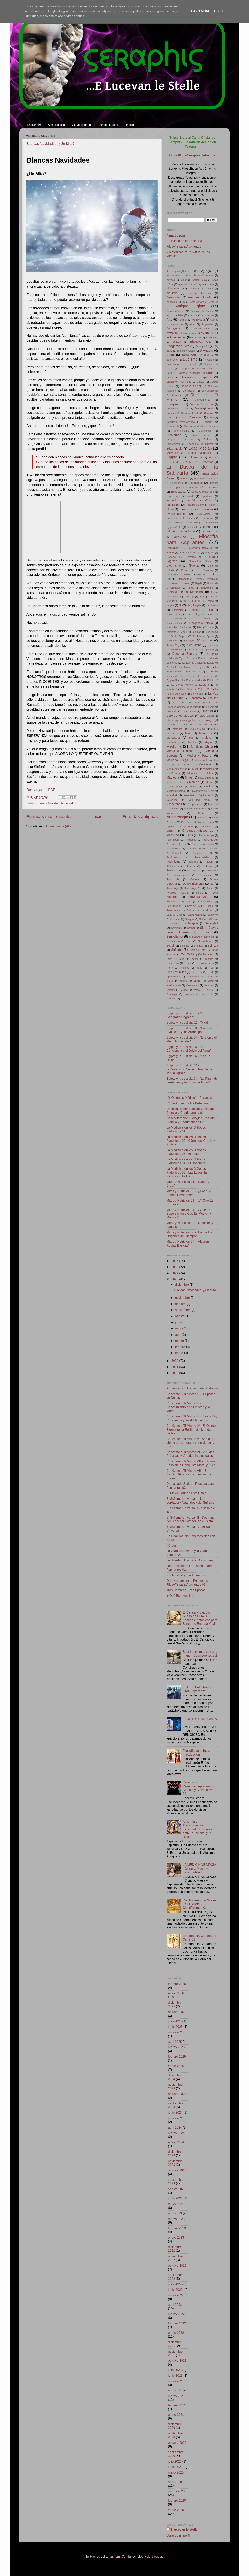 This screenshot has height=2576, width=249. What do you see at coordinates (176, 513) in the screenshot?
I see `Evolucionismo` at bounding box center [176, 513].